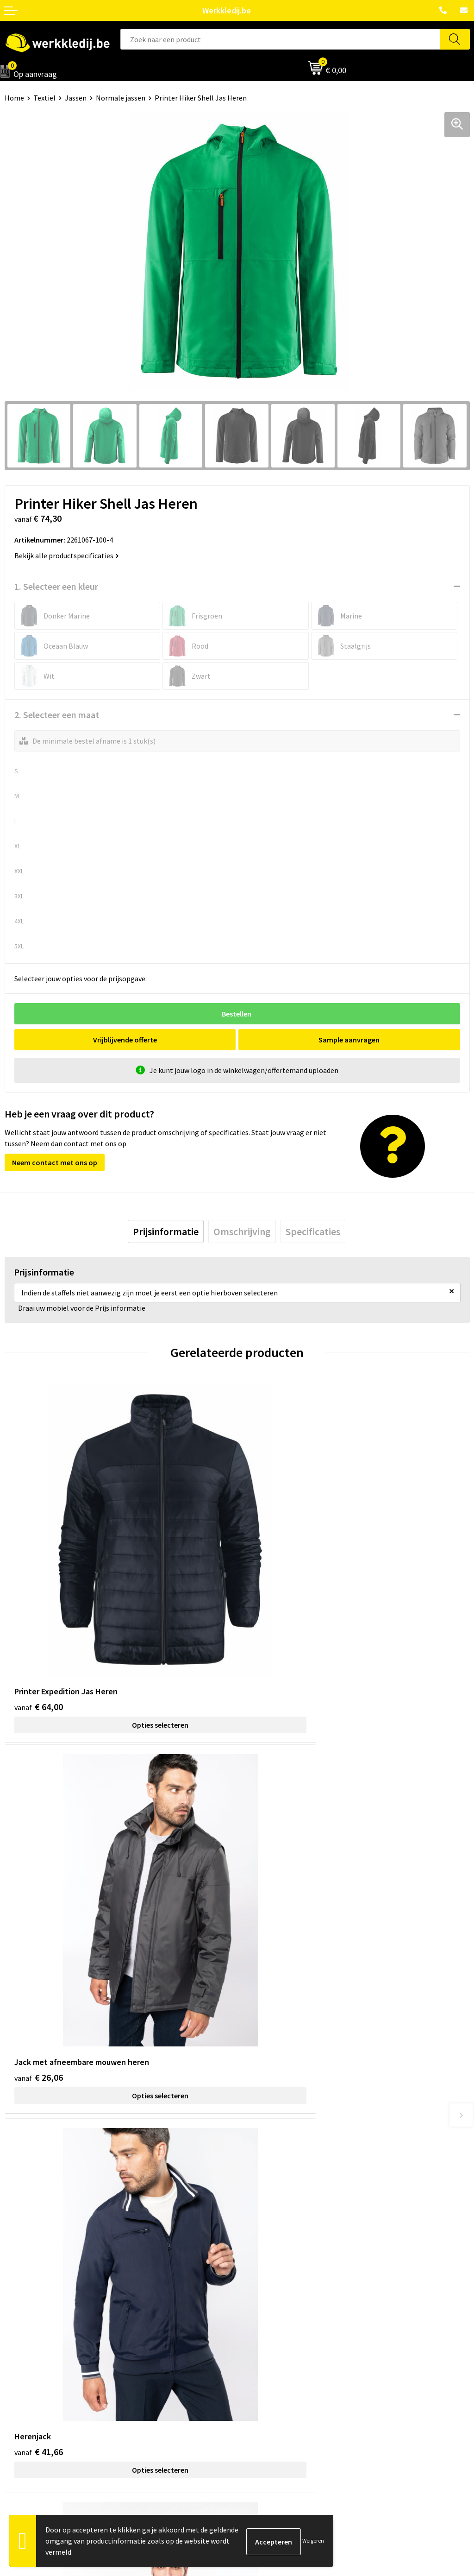 Image resolution: width=474 pixels, height=2576 pixels. Describe the element at coordinates (76, 97) in the screenshot. I see `Jassen` at that location.